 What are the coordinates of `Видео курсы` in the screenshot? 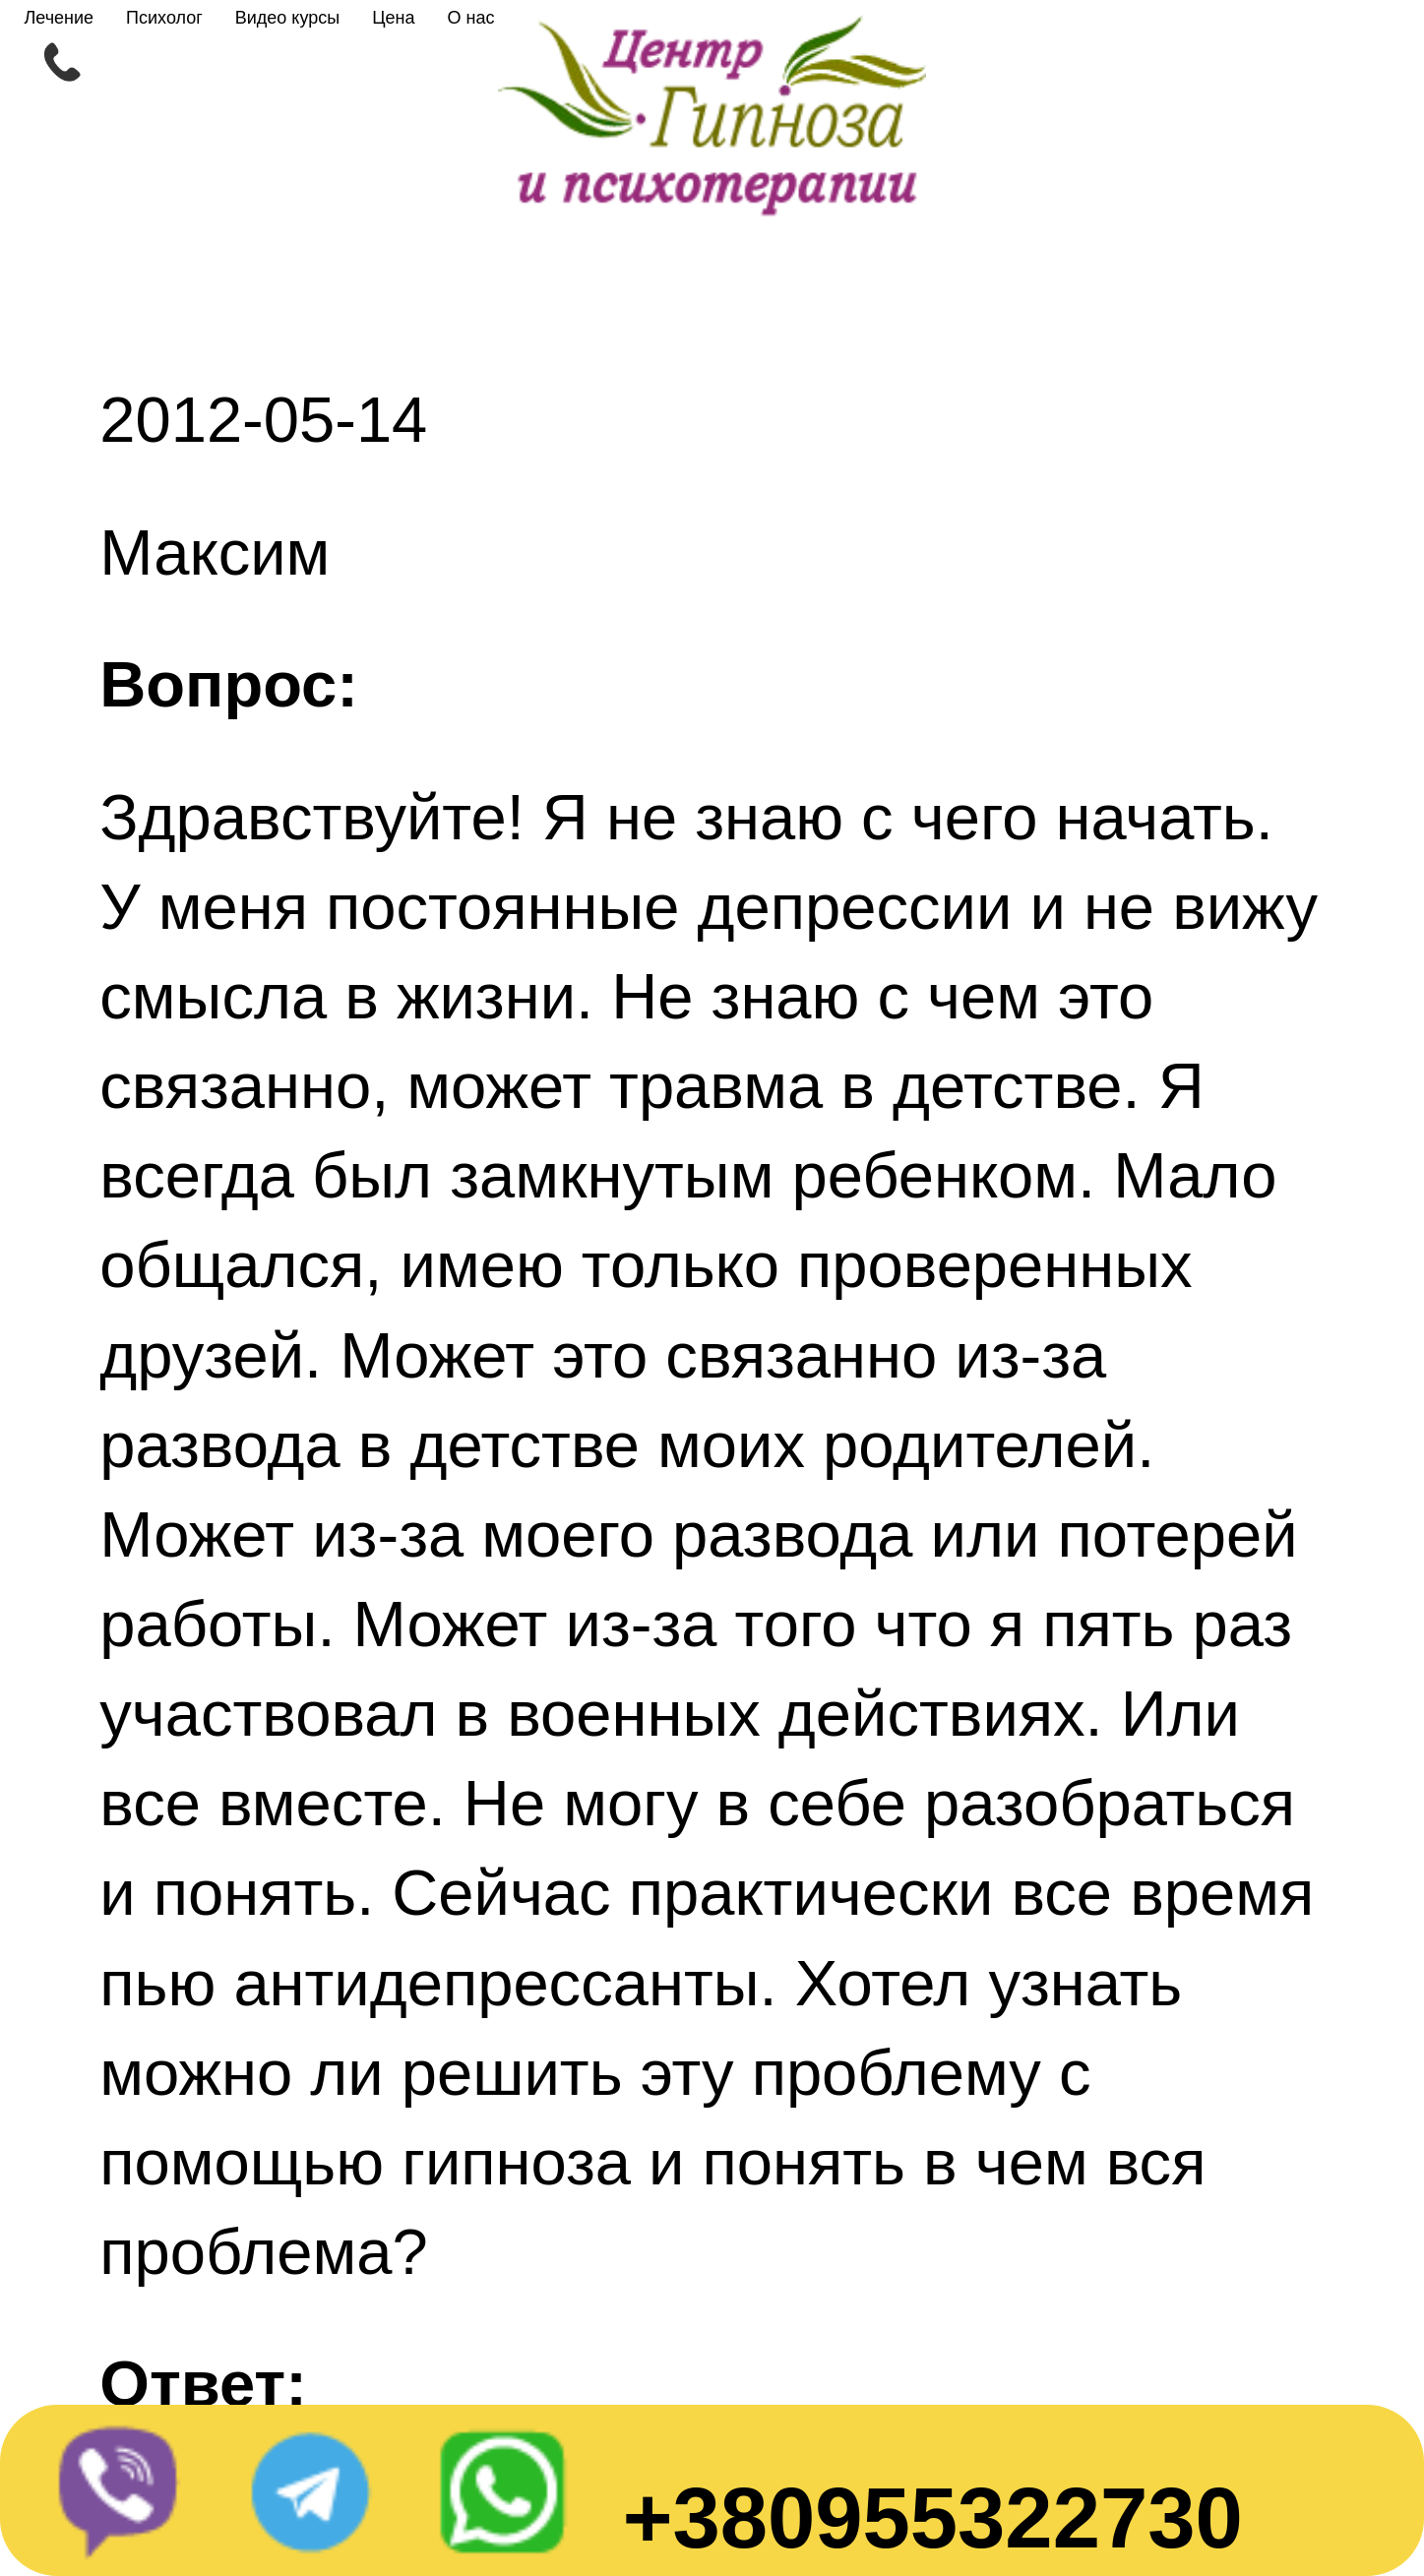 It's located at (287, 18).